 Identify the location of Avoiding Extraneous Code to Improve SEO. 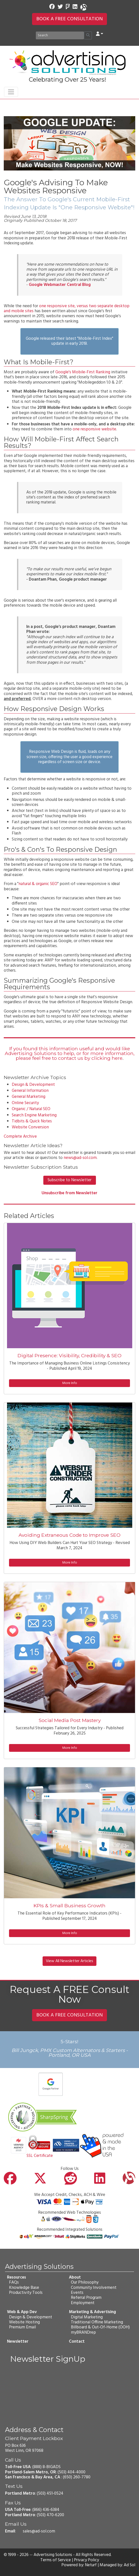
(69, 1535).